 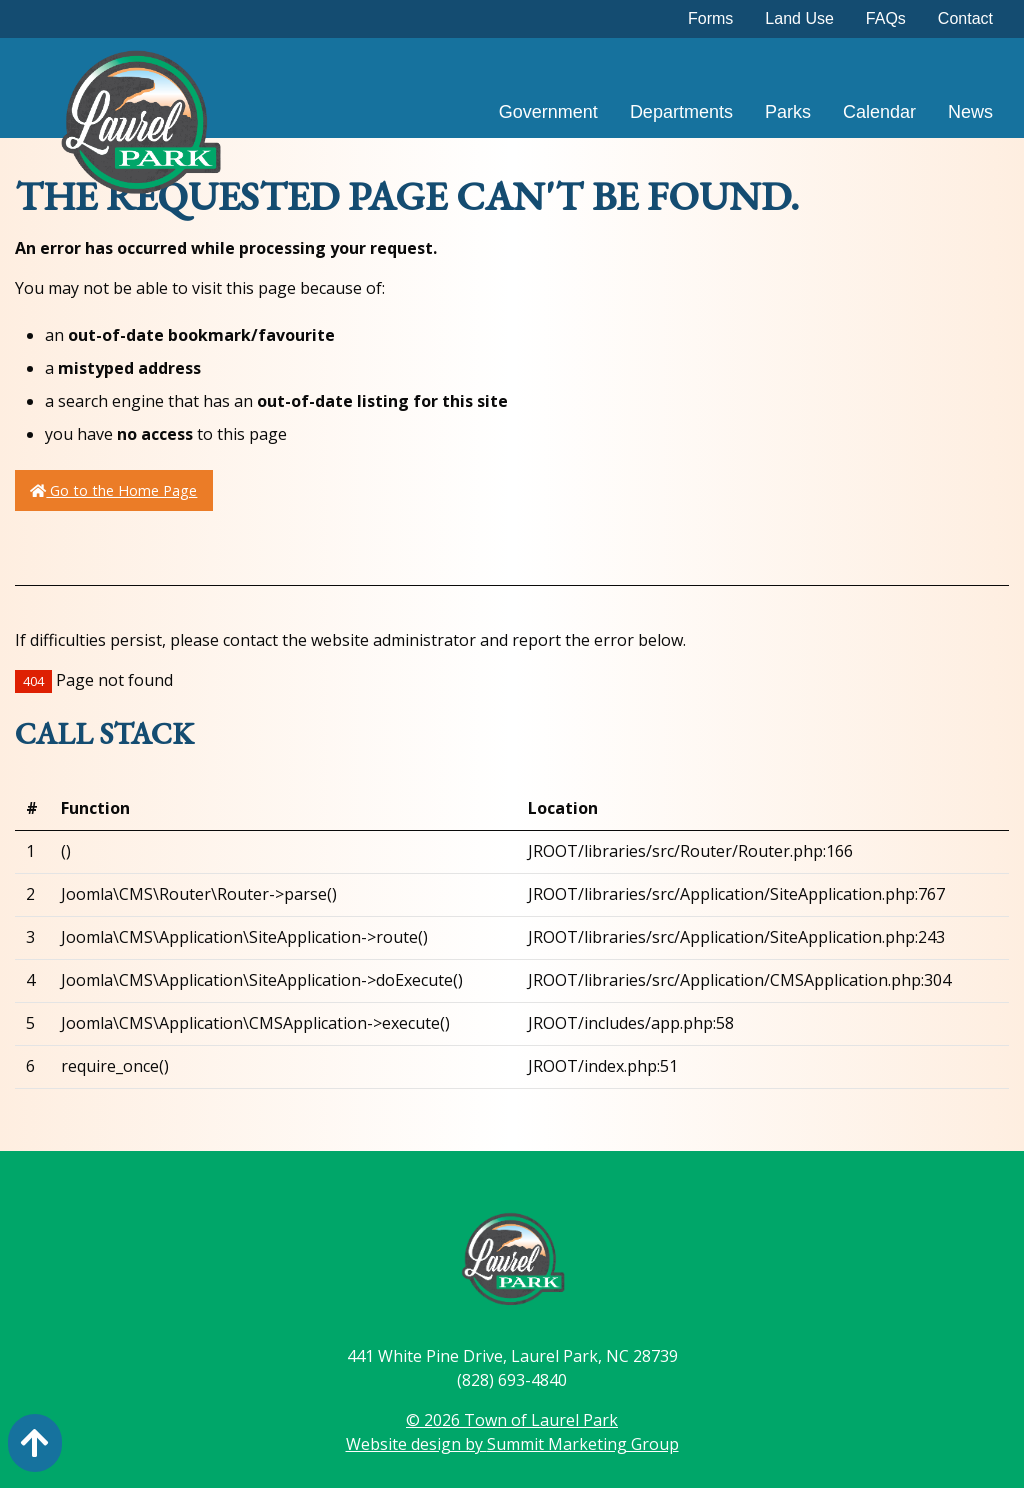 I want to click on Departments, so click(x=681, y=112).